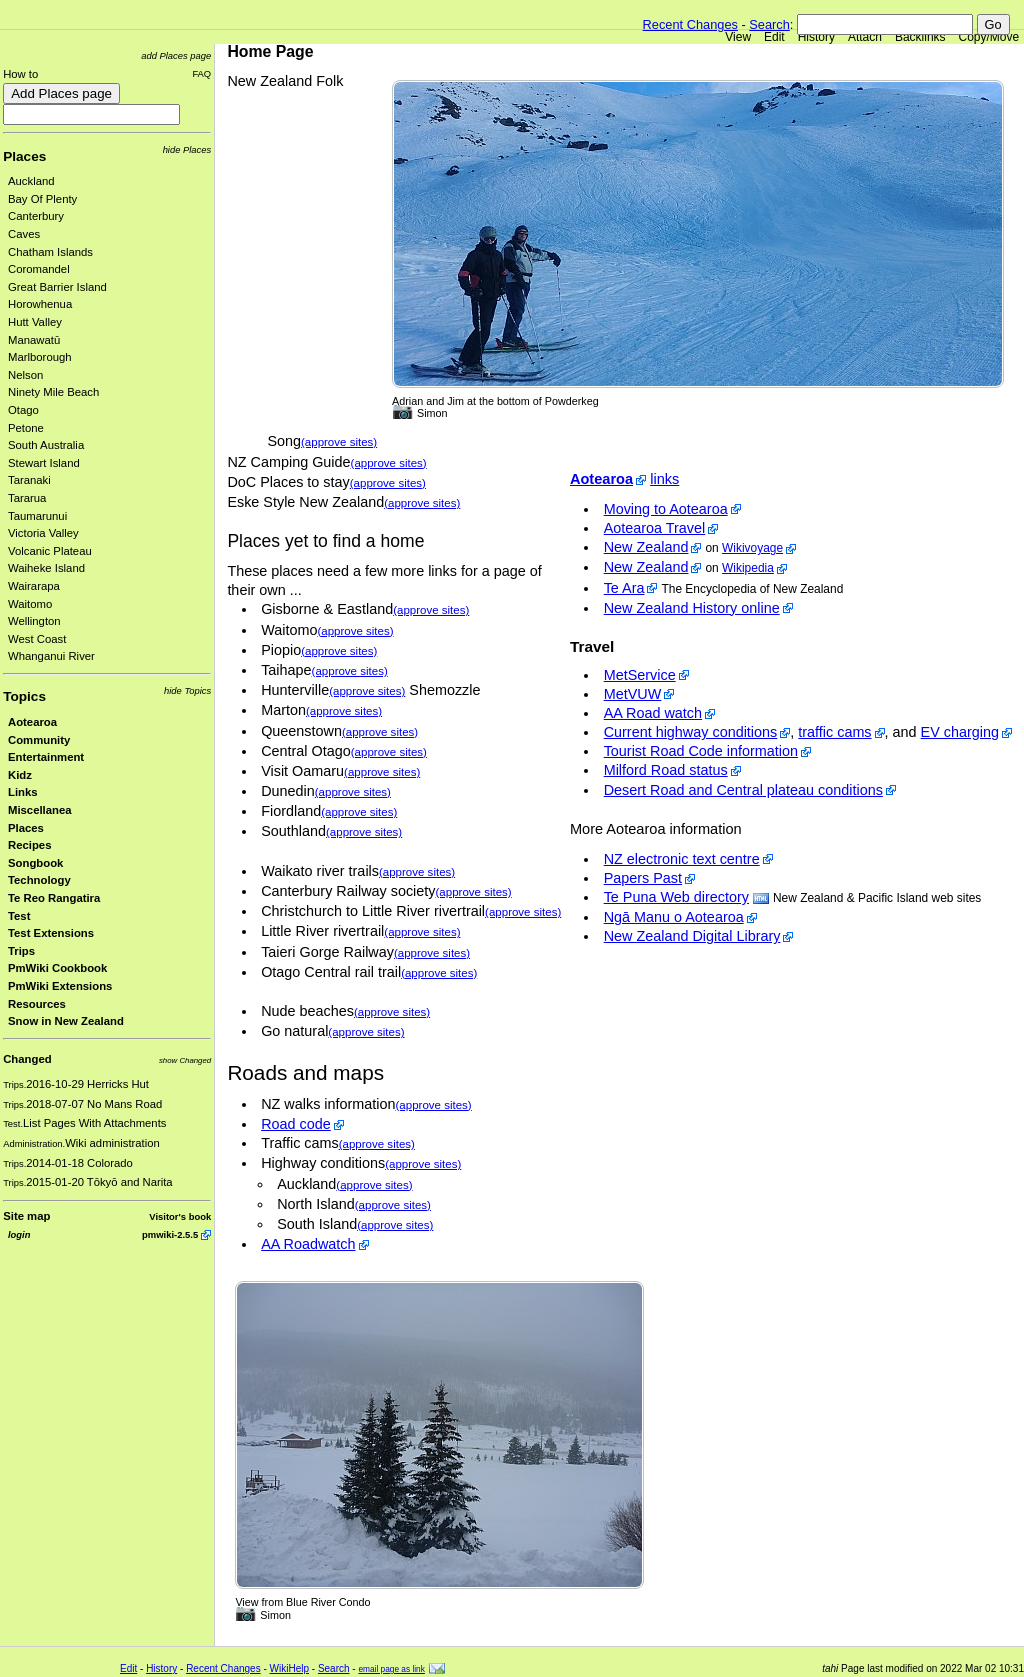 Image resolution: width=1024 pixels, height=1677 pixels. What do you see at coordinates (674, 917) in the screenshot?
I see `Ngā Manu o Aotearoa` at bounding box center [674, 917].